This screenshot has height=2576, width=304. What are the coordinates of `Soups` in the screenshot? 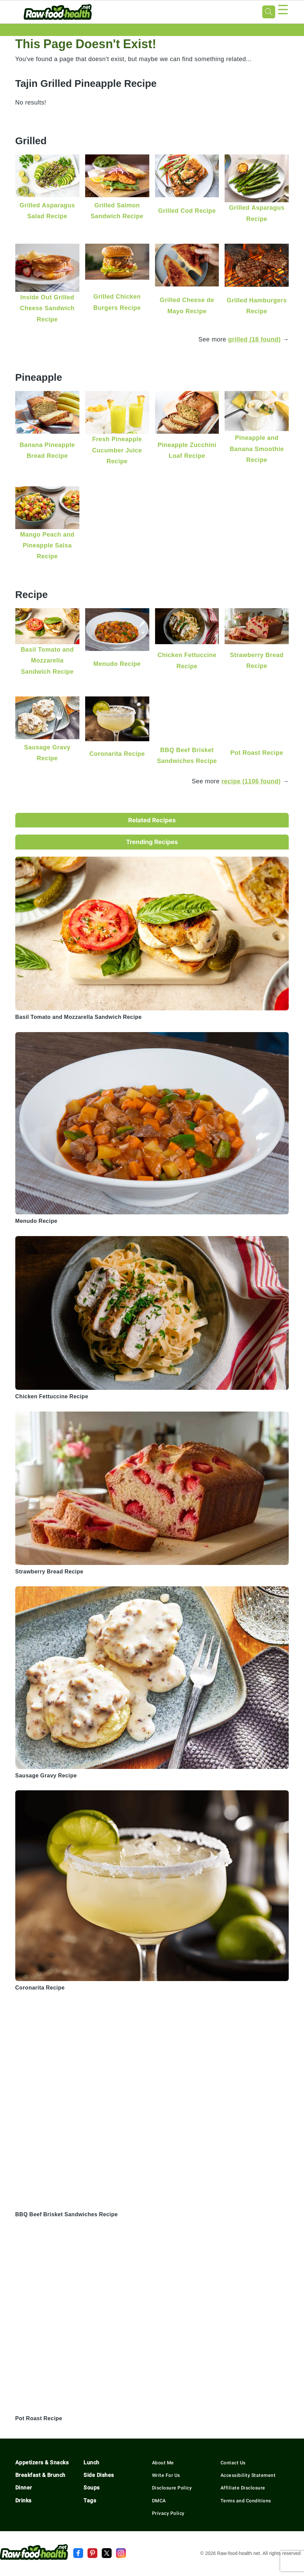 It's located at (91, 2487).